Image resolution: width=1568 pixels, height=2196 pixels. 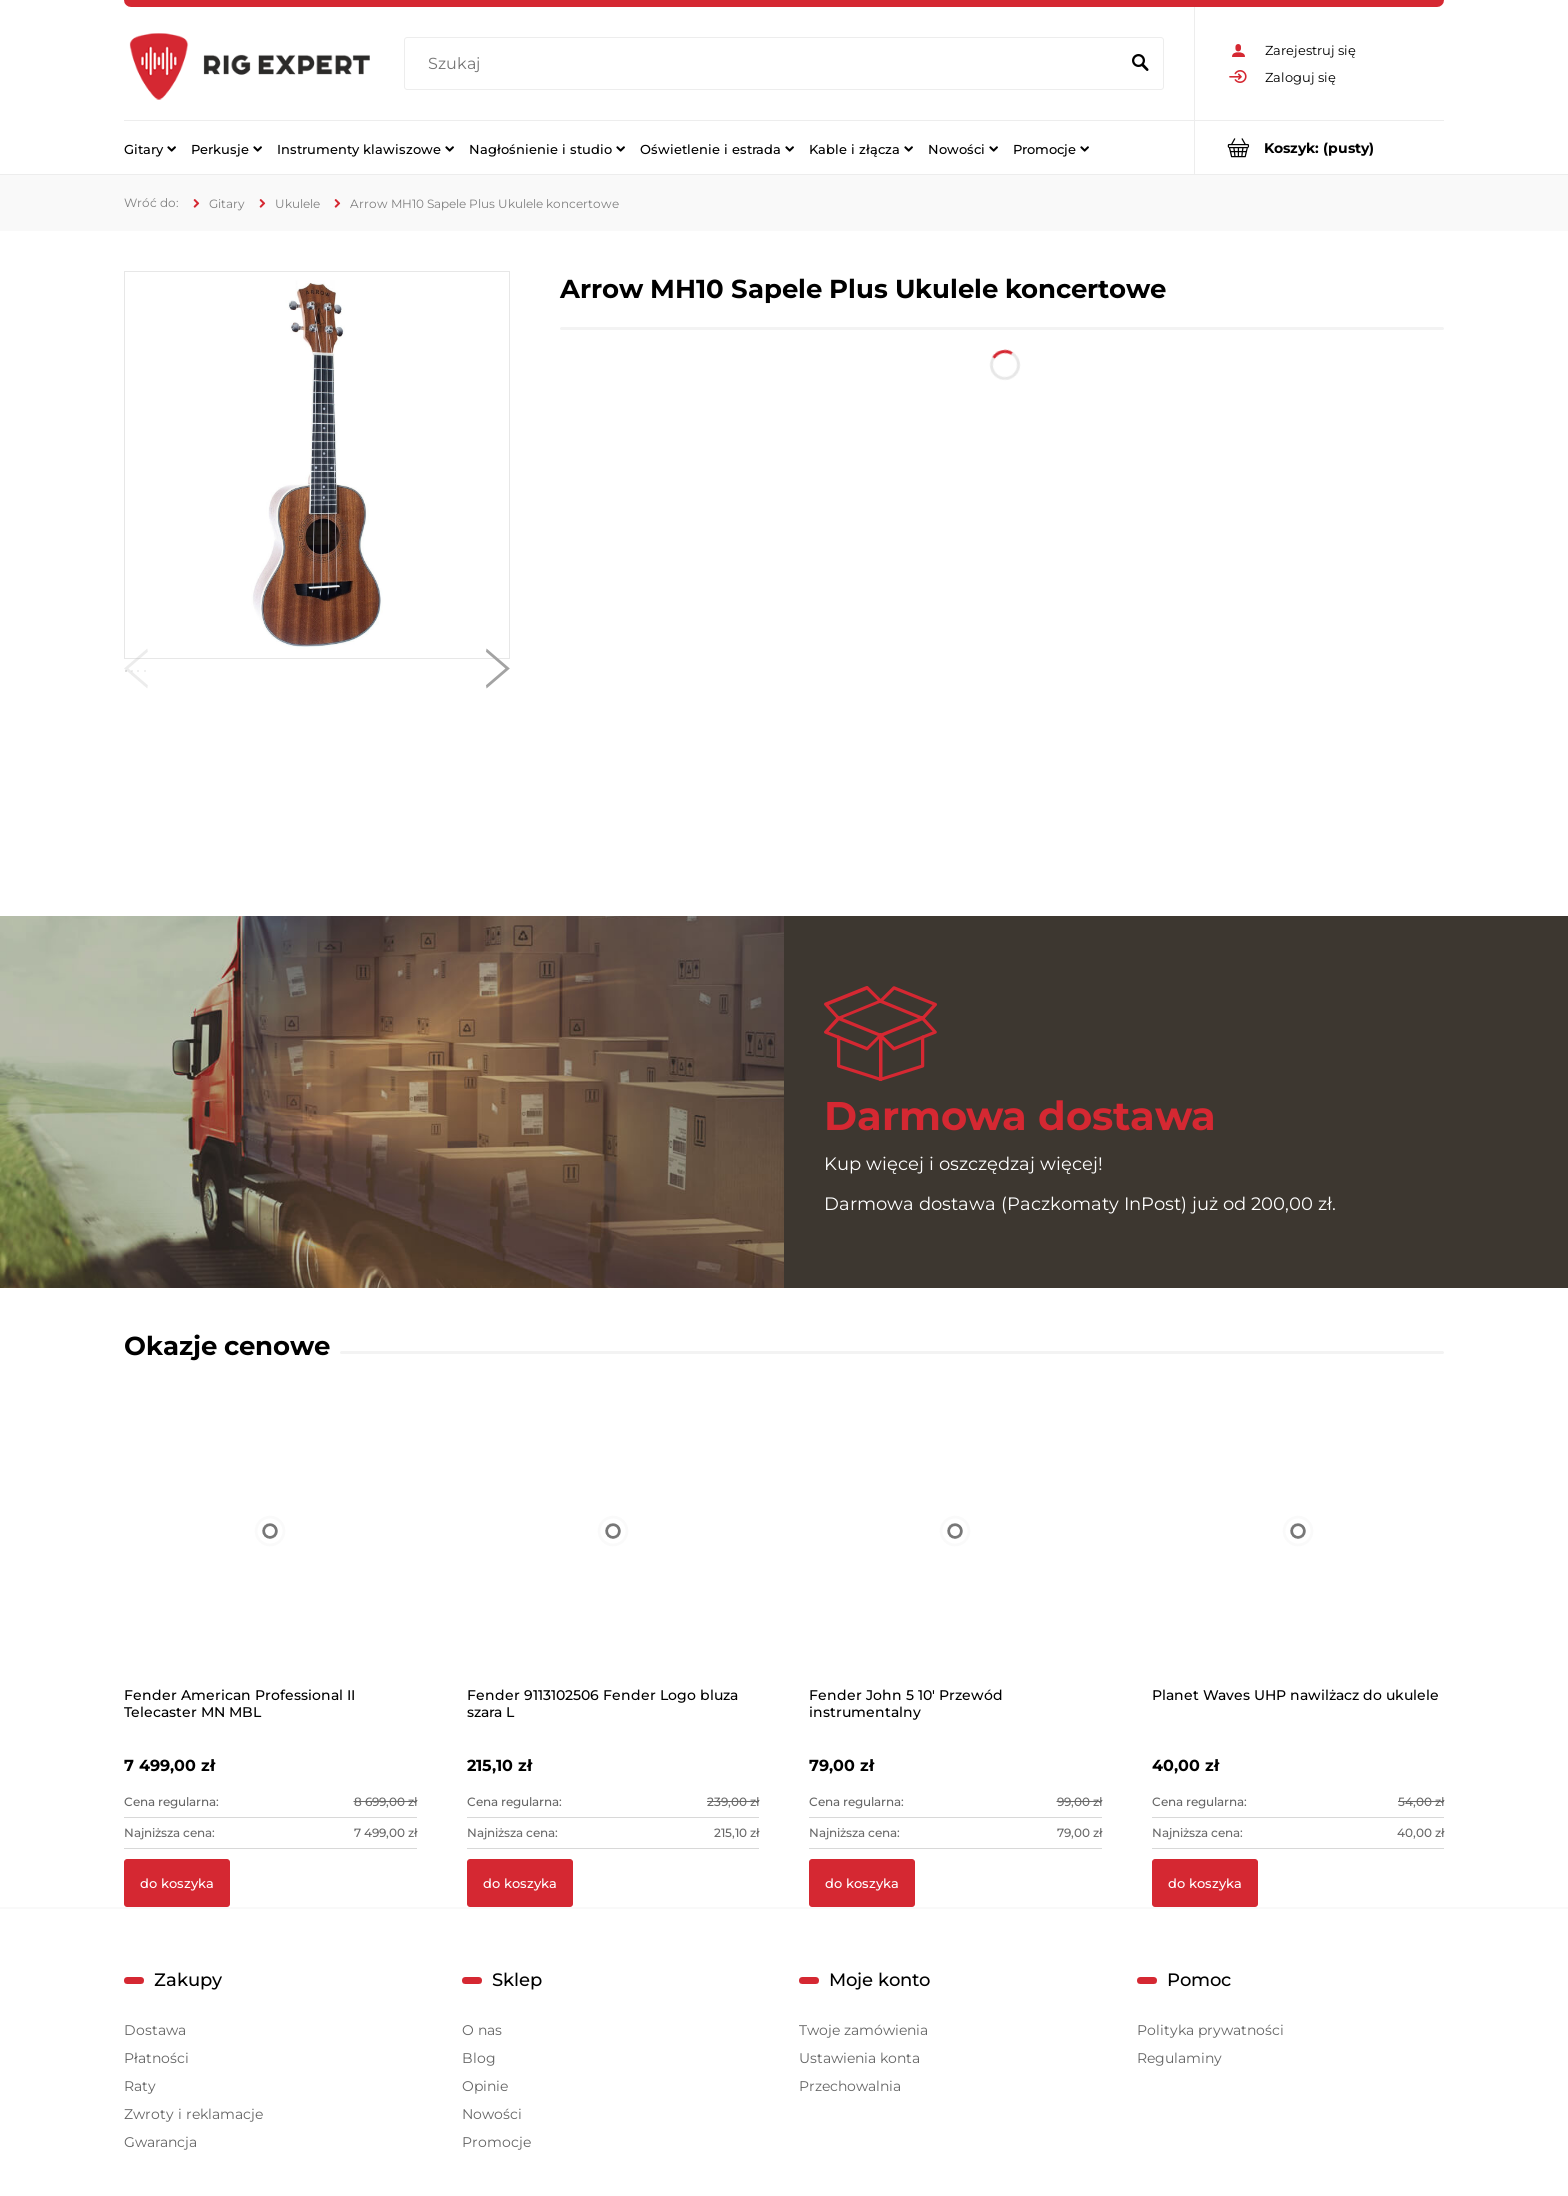 I want to click on Dostawa, so click(x=155, y=2030).